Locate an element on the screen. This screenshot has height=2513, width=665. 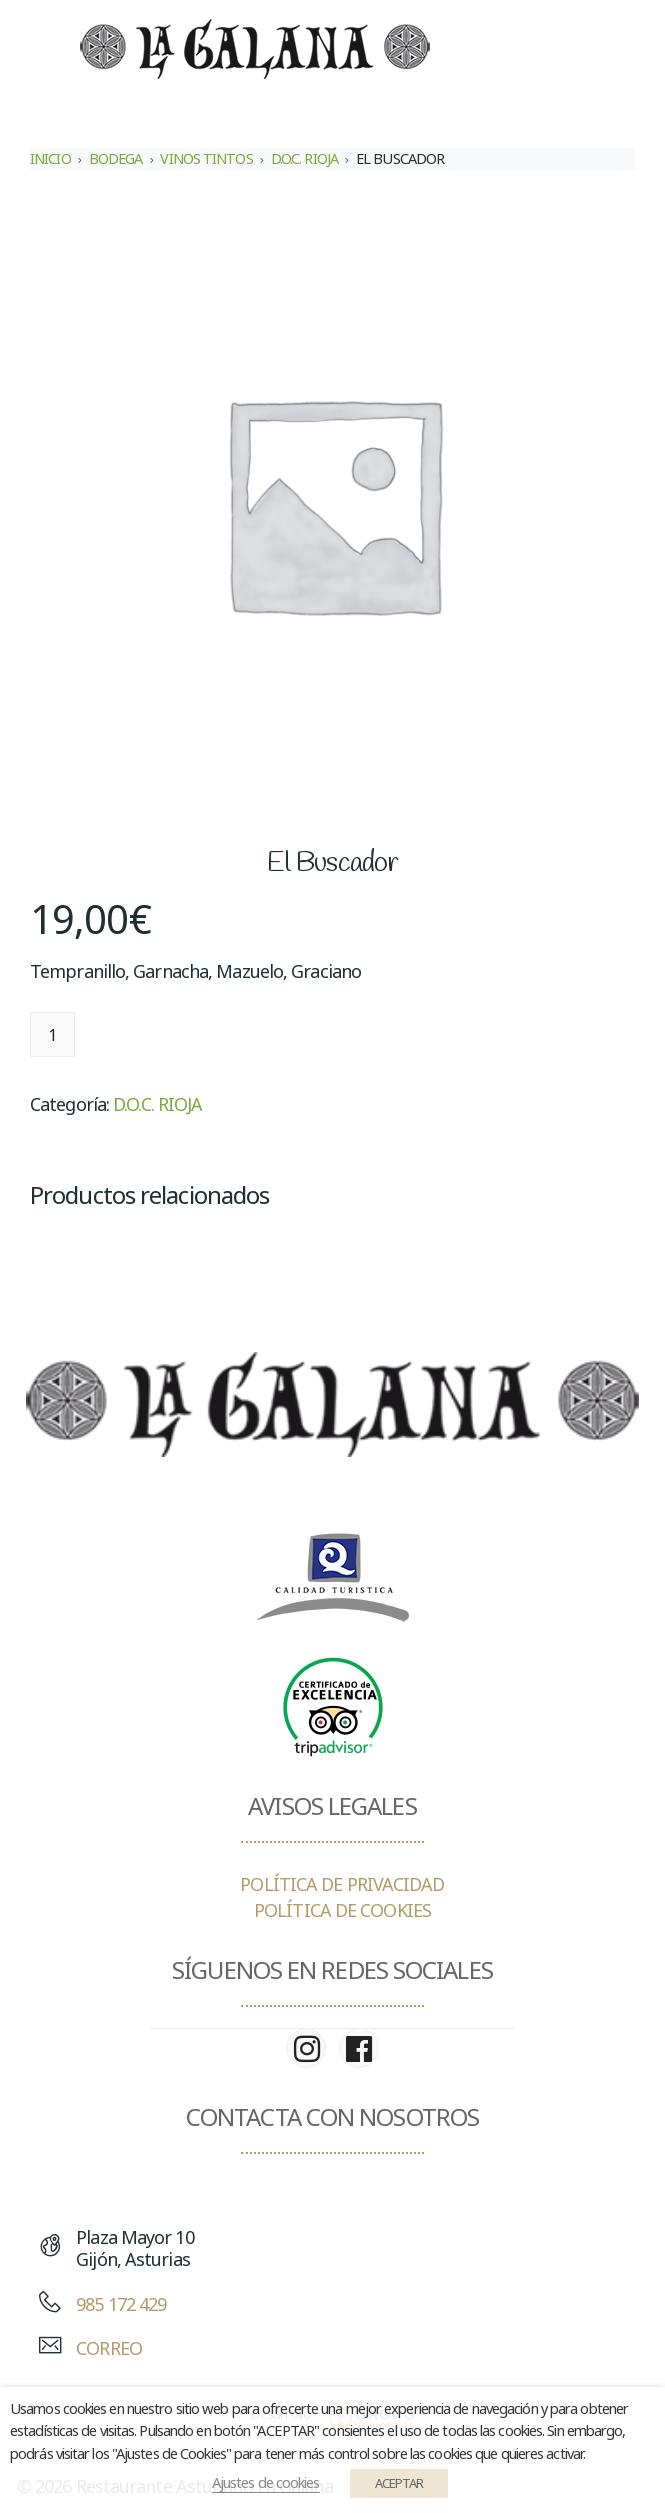
VINOS TINTOS is located at coordinates (206, 158).